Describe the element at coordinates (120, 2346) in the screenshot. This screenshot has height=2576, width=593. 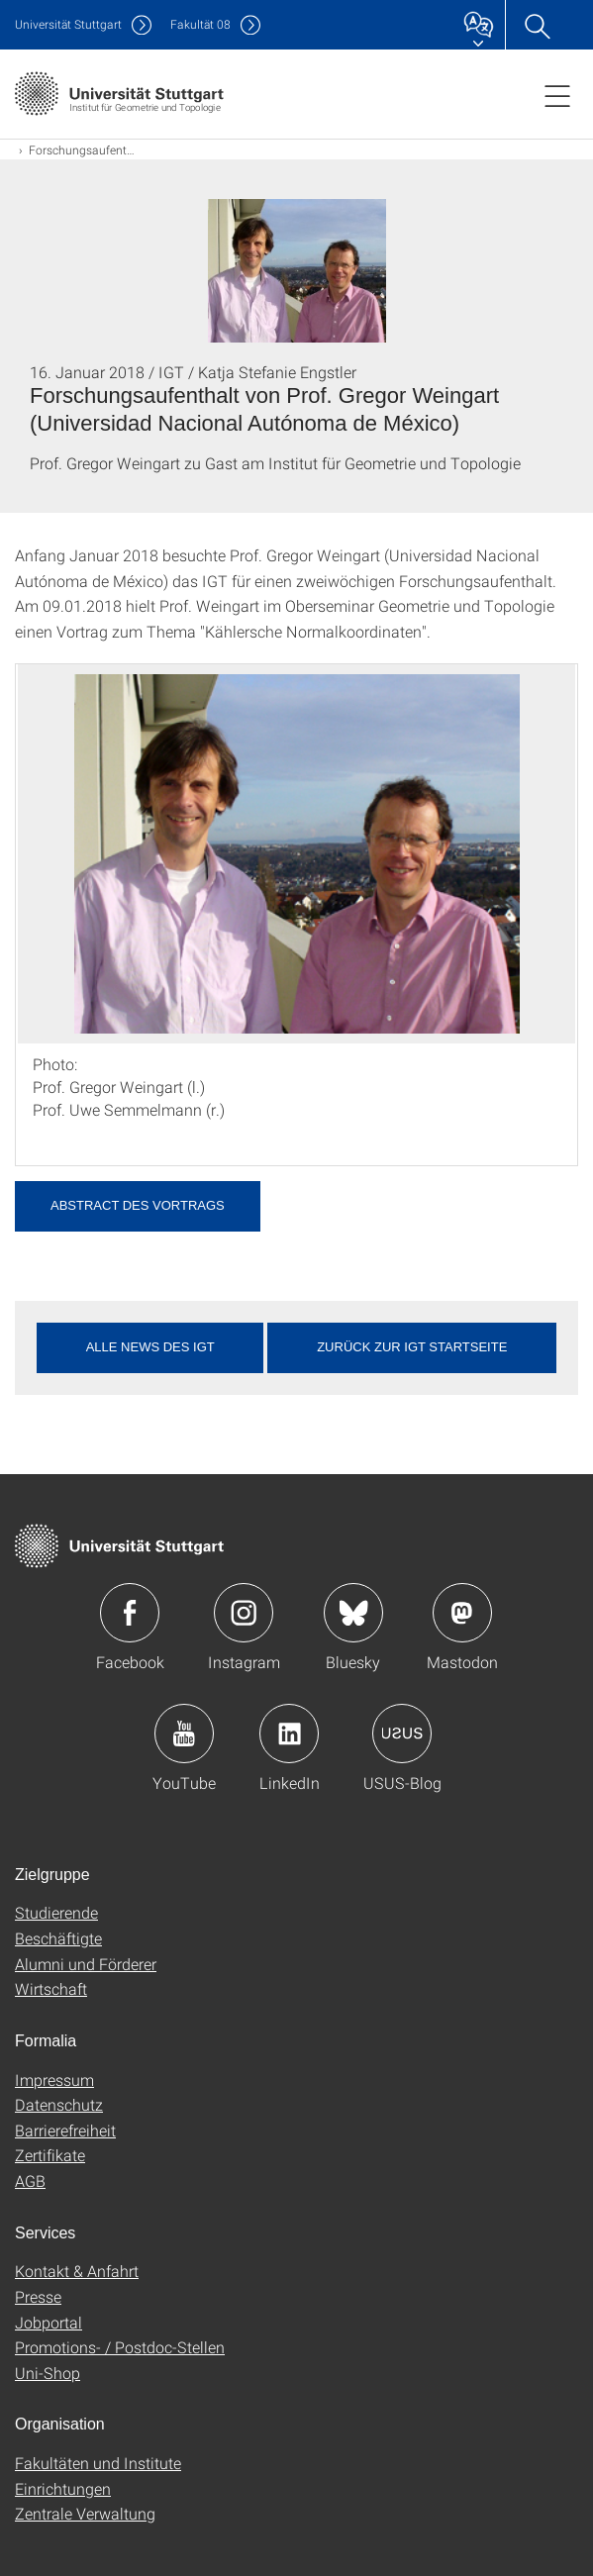
I see `Promotions- / Postdoc-Stellen` at that location.